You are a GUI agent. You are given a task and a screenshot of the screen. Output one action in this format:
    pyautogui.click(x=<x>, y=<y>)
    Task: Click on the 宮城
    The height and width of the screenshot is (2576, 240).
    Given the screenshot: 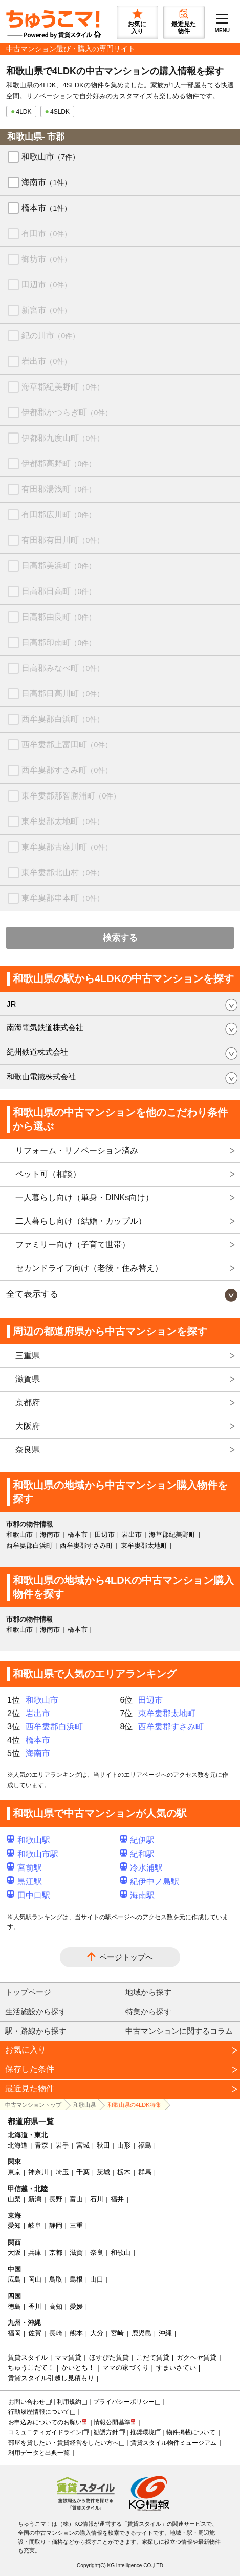 What is the action you would take?
    pyautogui.click(x=83, y=2145)
    